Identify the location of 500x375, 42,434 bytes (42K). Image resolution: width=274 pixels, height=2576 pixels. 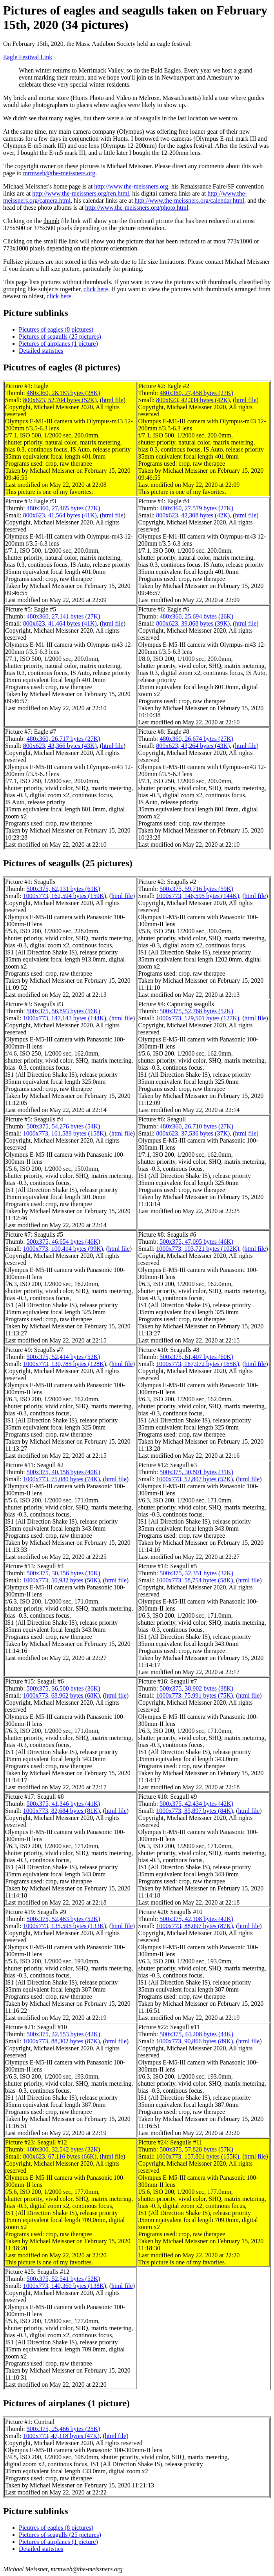
(196, 1803).